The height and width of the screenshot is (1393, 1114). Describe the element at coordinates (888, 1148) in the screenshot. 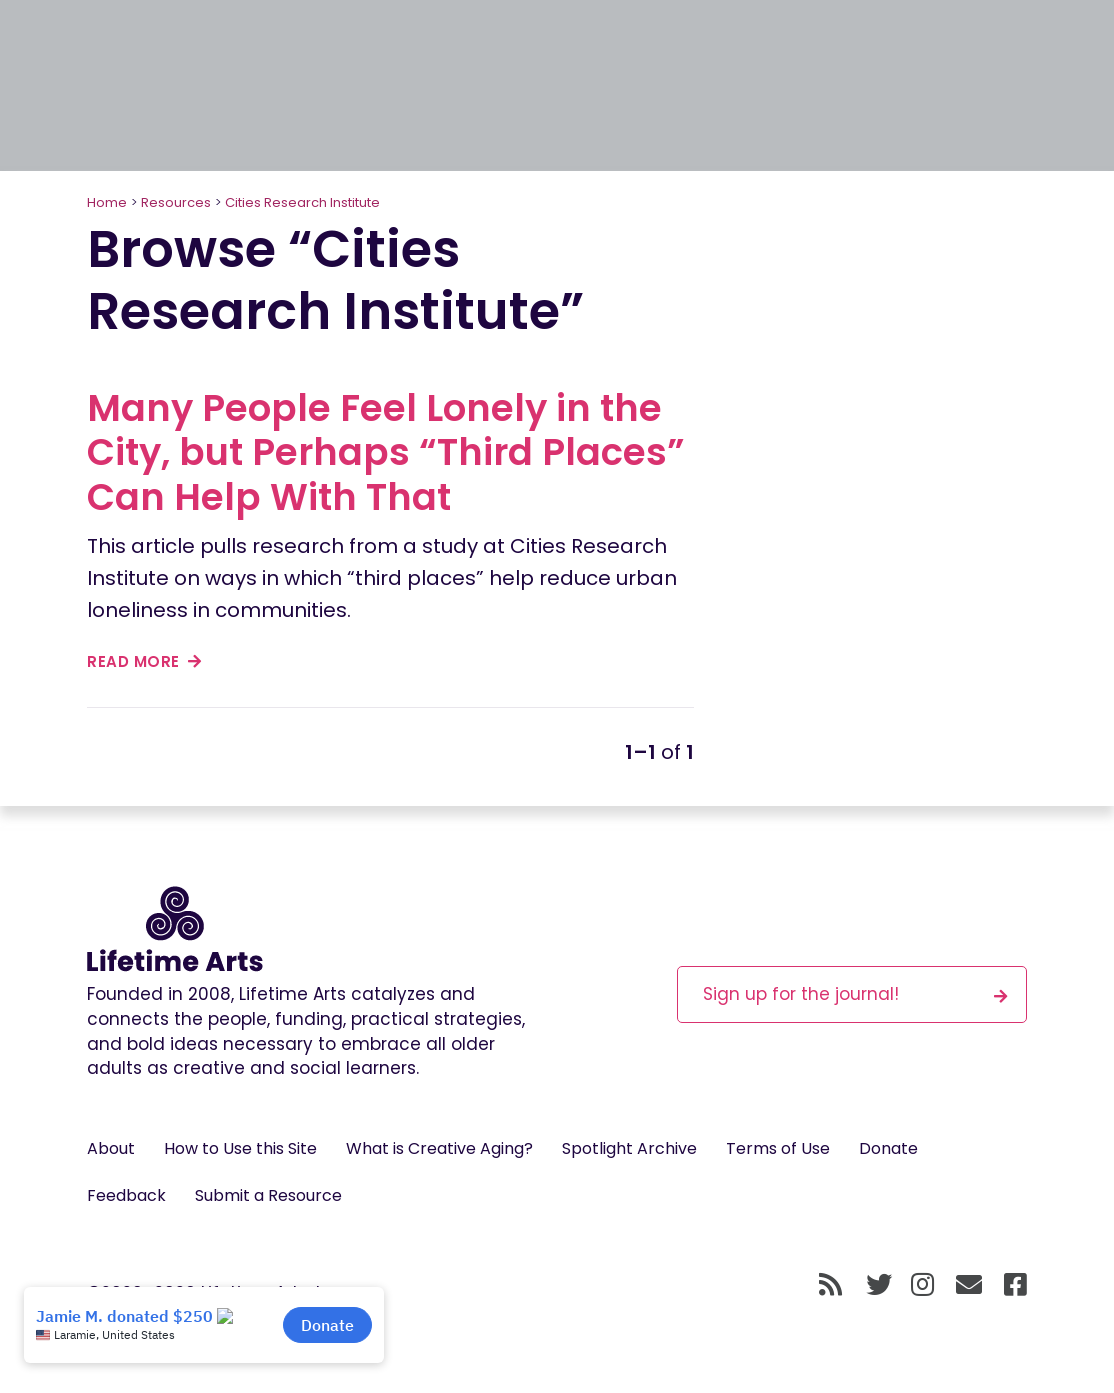

I see `Donate` at that location.